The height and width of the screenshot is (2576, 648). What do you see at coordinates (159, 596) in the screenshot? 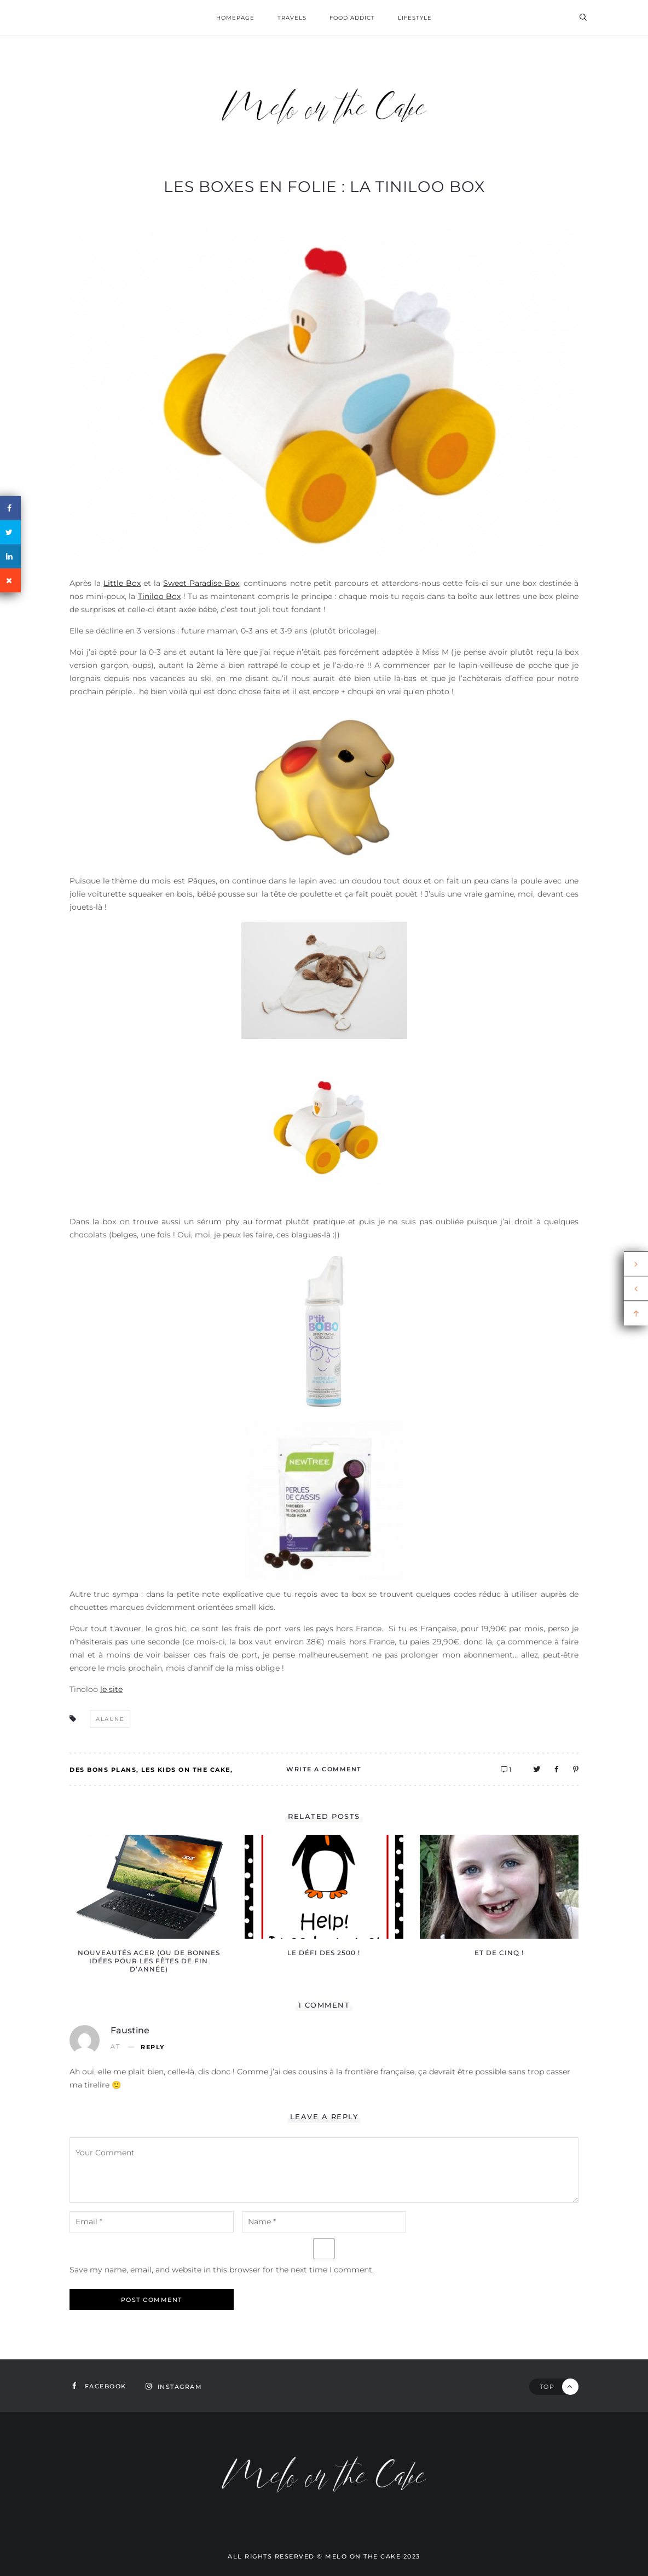
I see `Tiniloo Box` at bounding box center [159, 596].